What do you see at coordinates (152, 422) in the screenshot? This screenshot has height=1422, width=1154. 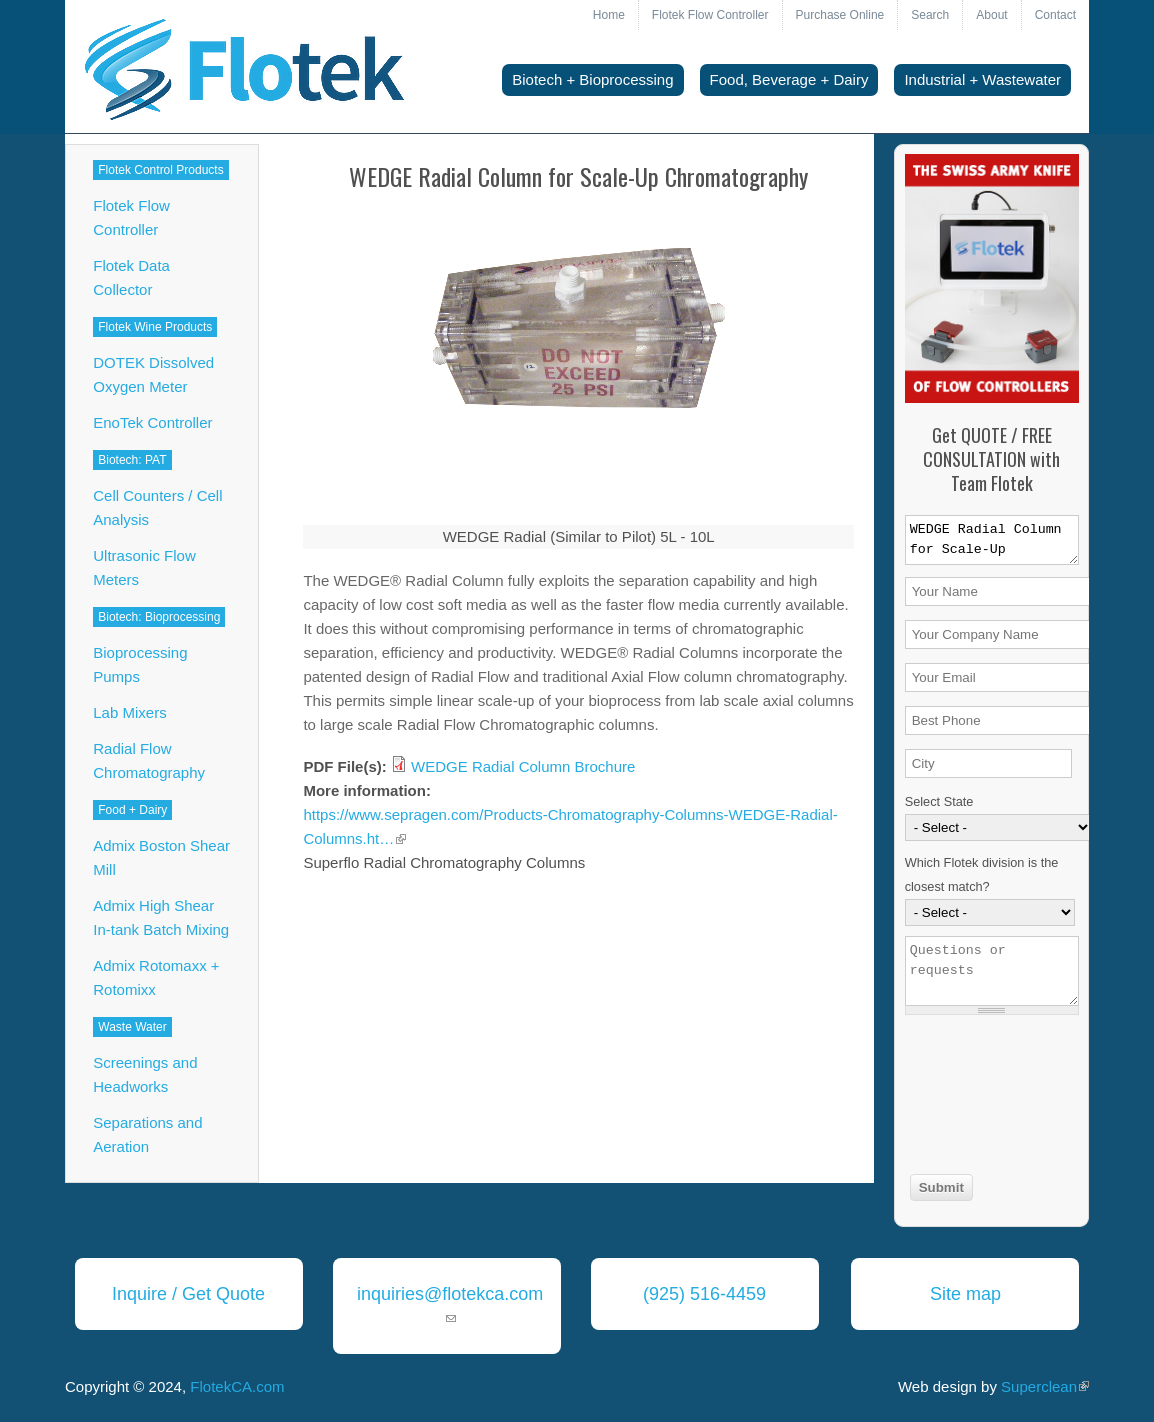 I see `EnoTek Controller` at bounding box center [152, 422].